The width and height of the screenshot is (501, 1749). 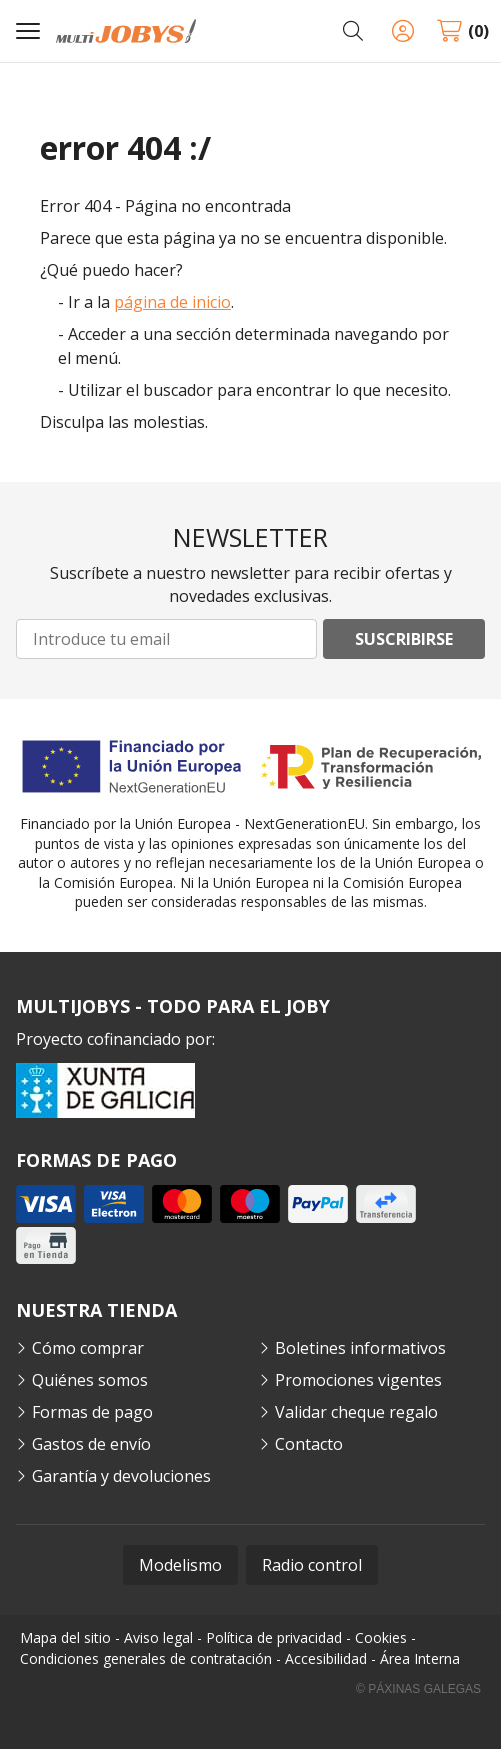 I want to click on Política de privacidad, so click(x=274, y=1637).